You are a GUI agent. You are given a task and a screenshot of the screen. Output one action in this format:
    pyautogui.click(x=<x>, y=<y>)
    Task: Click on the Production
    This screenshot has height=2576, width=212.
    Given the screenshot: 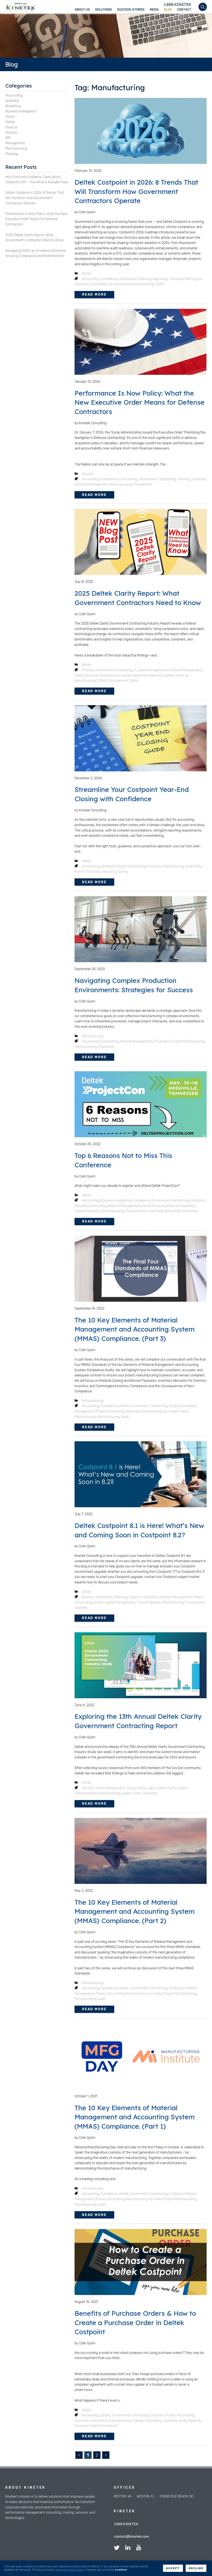 What is the action you would take?
    pyautogui.click(x=162, y=1041)
    